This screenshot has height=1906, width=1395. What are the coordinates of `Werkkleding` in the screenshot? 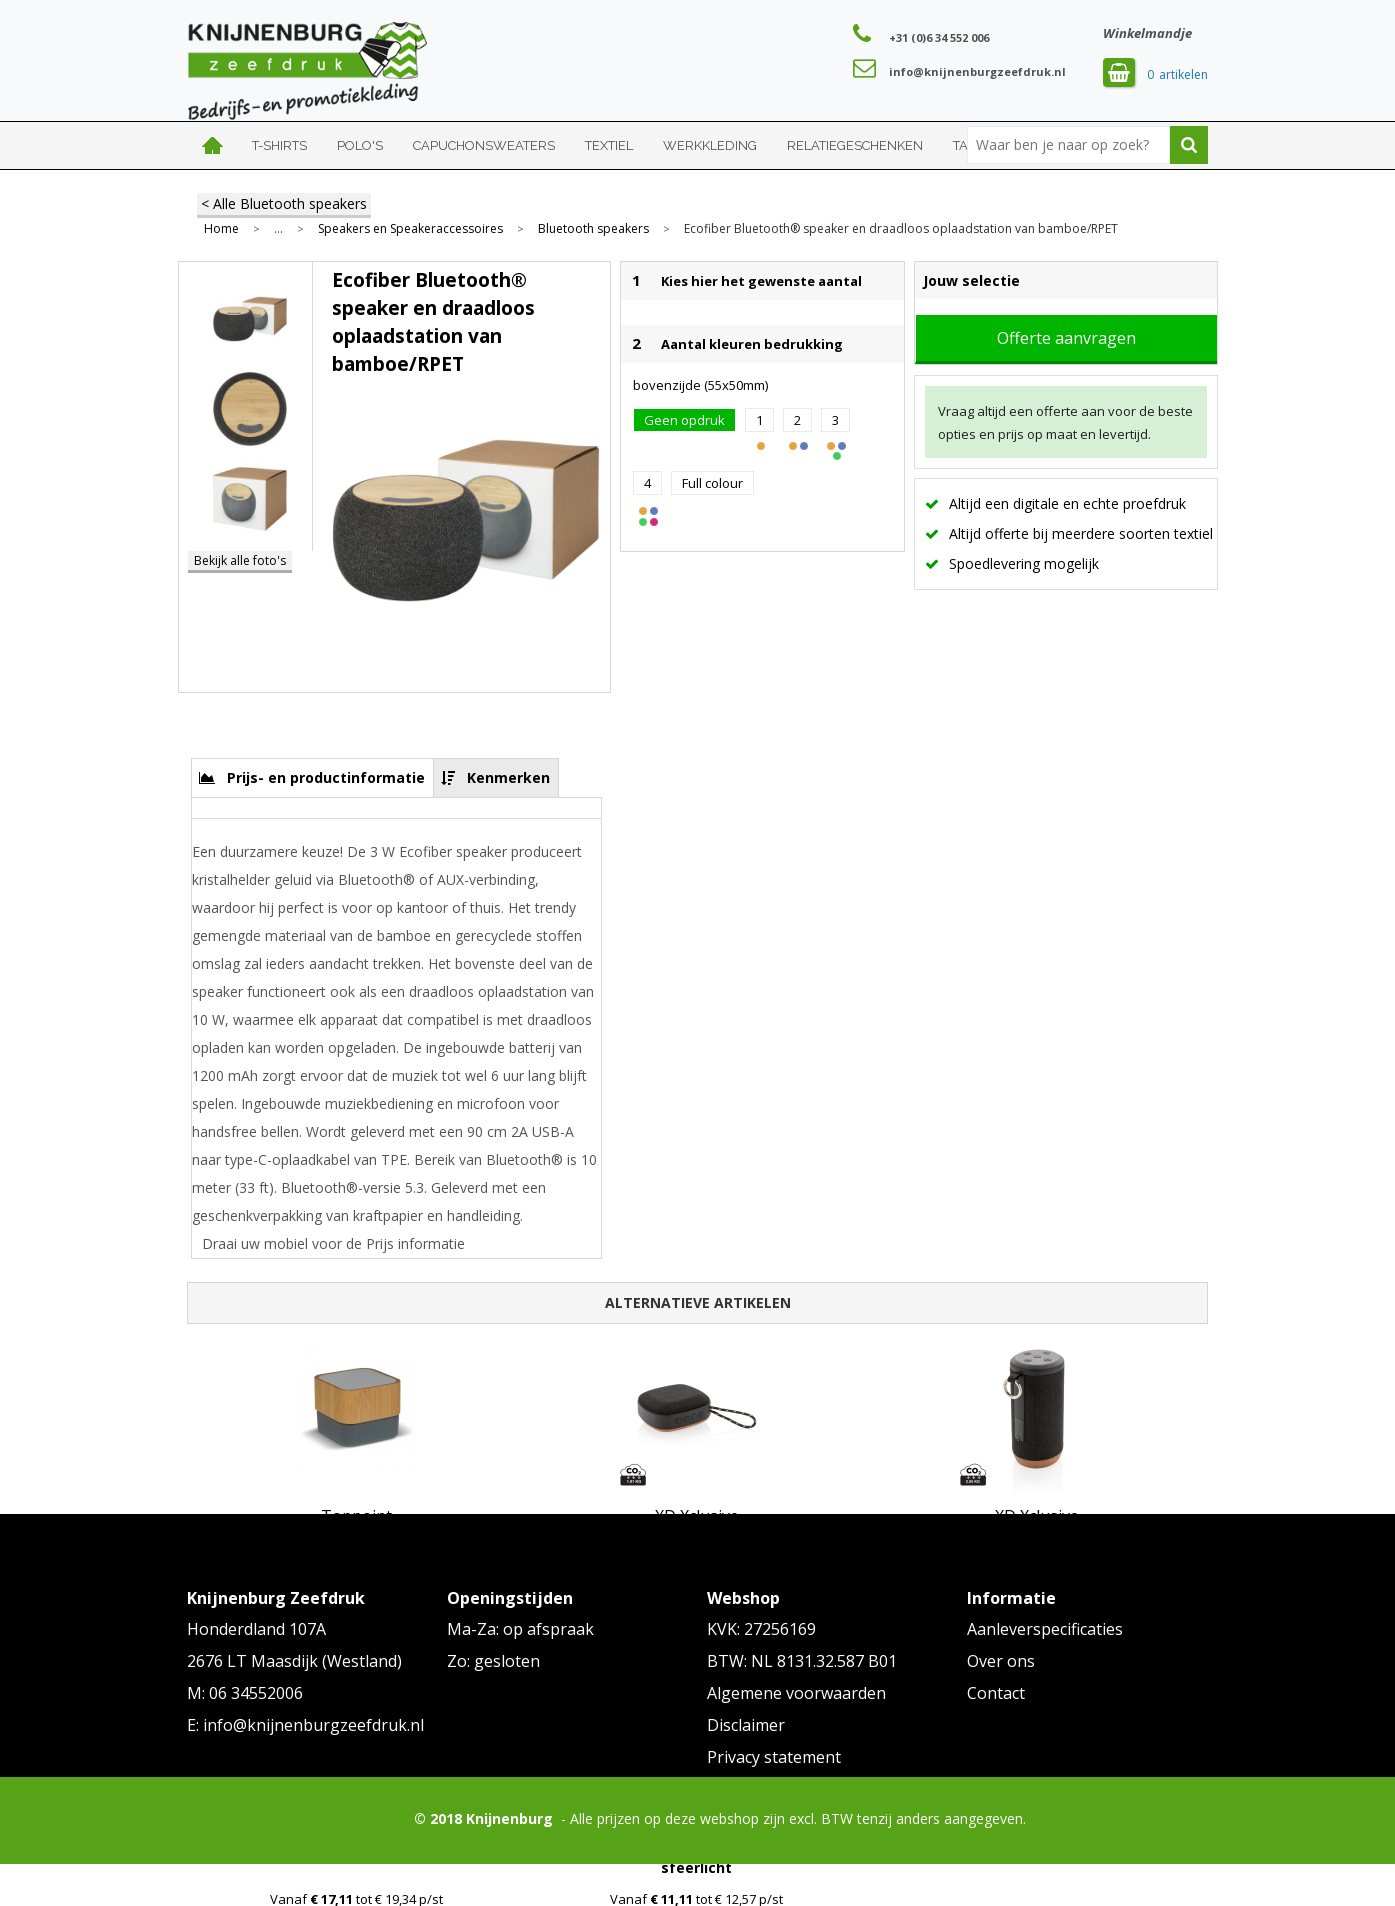 It's located at (710, 145).